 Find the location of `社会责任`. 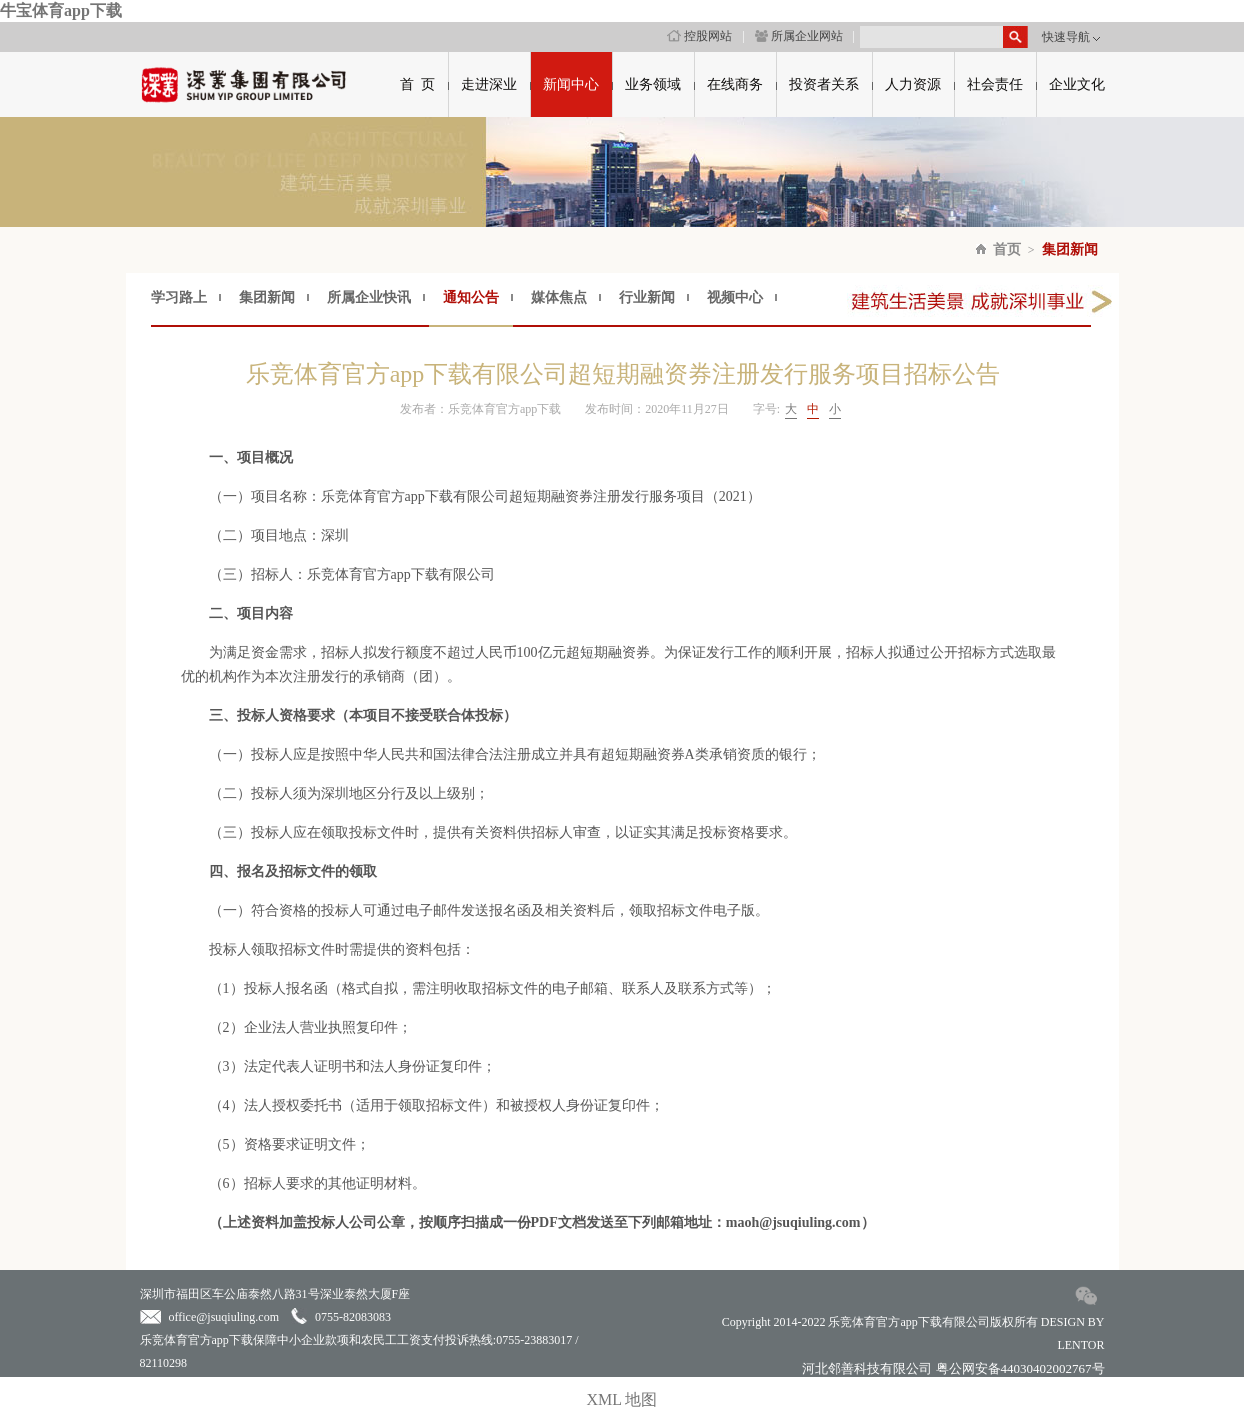

社会责任 is located at coordinates (995, 84).